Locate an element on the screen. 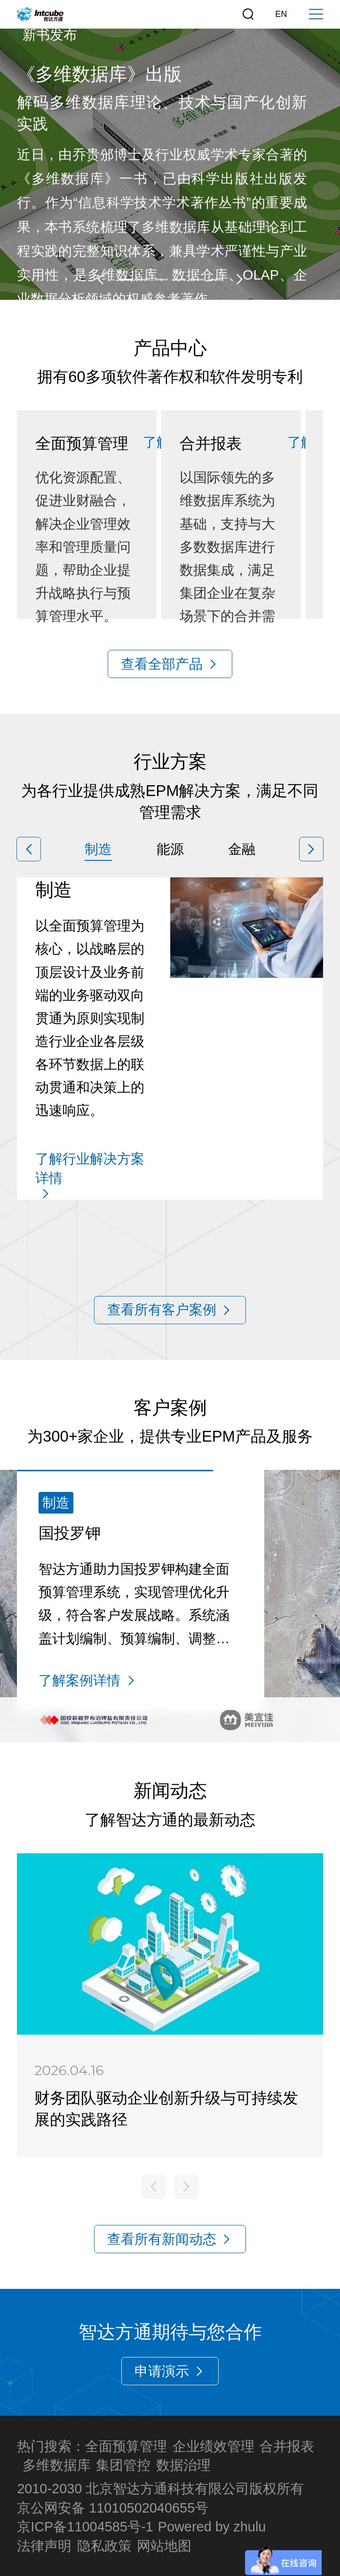 The height and width of the screenshot is (2576, 340). 京公网安备 11010502040655号 is located at coordinates (112, 2507).